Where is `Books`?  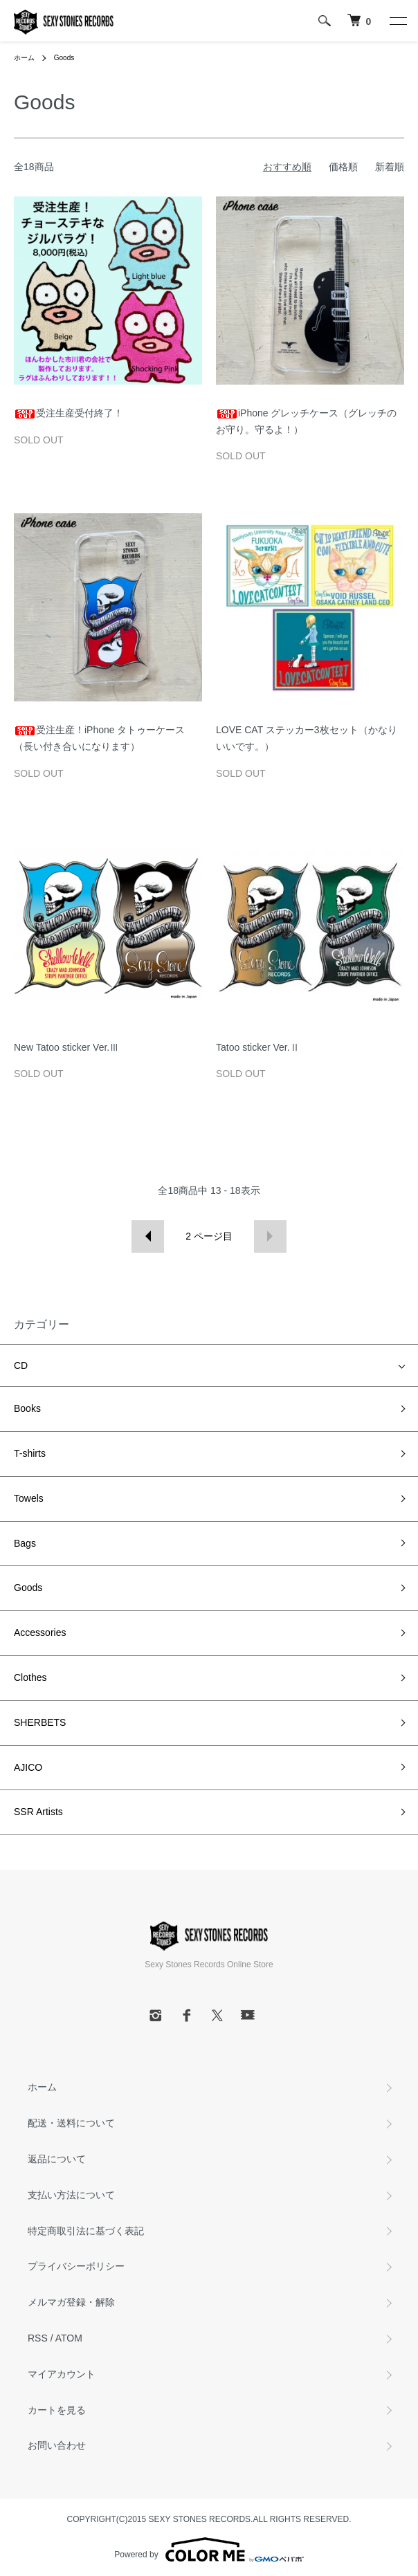
Books is located at coordinates (27, 1408).